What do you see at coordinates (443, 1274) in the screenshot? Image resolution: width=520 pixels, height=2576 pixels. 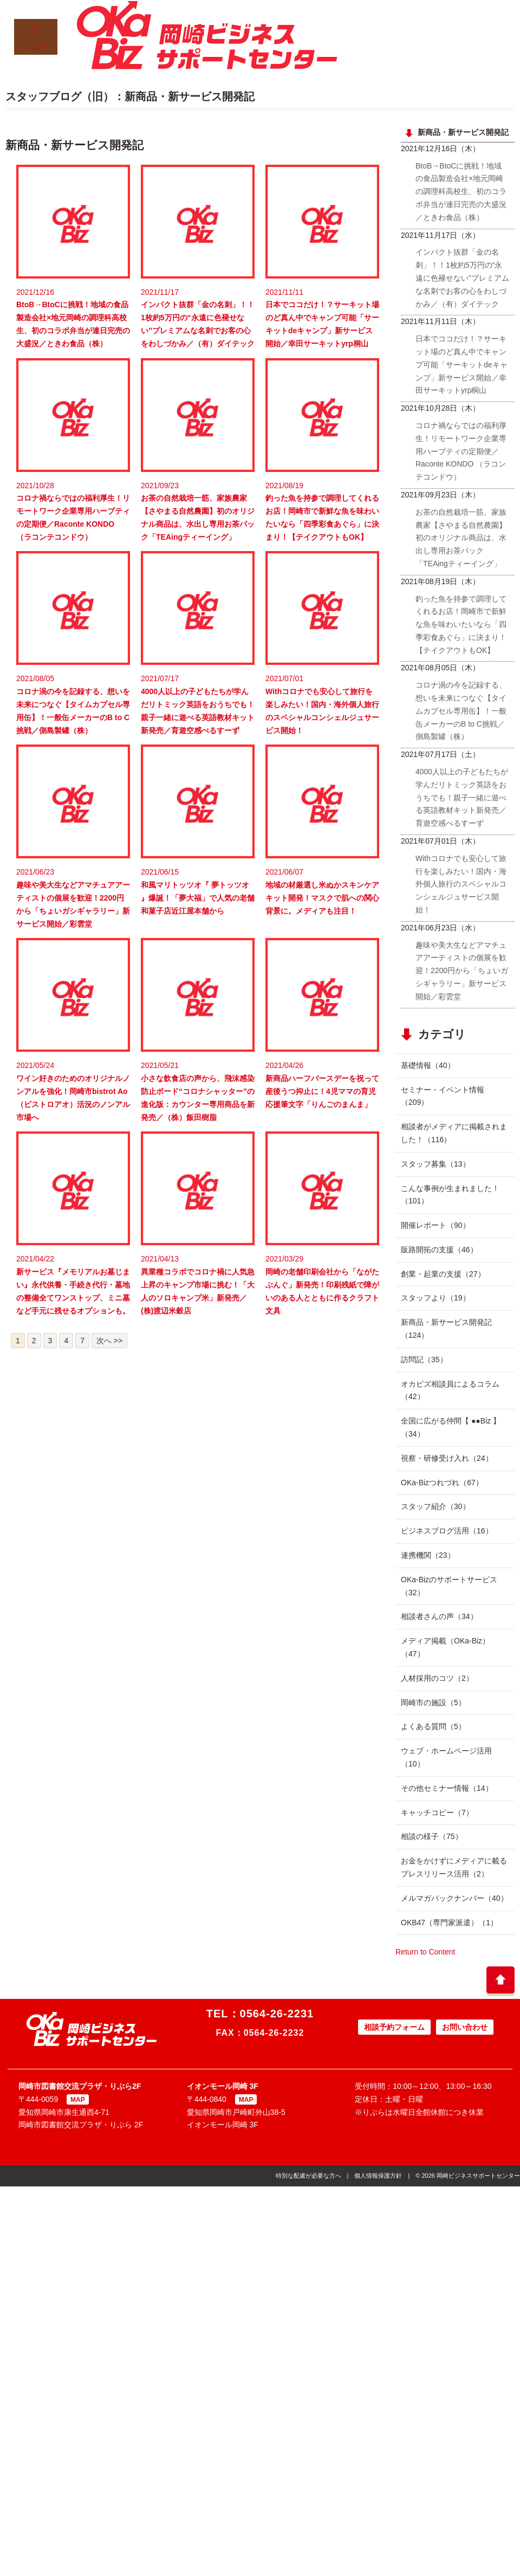 I see `創業・起業の支援` at bounding box center [443, 1274].